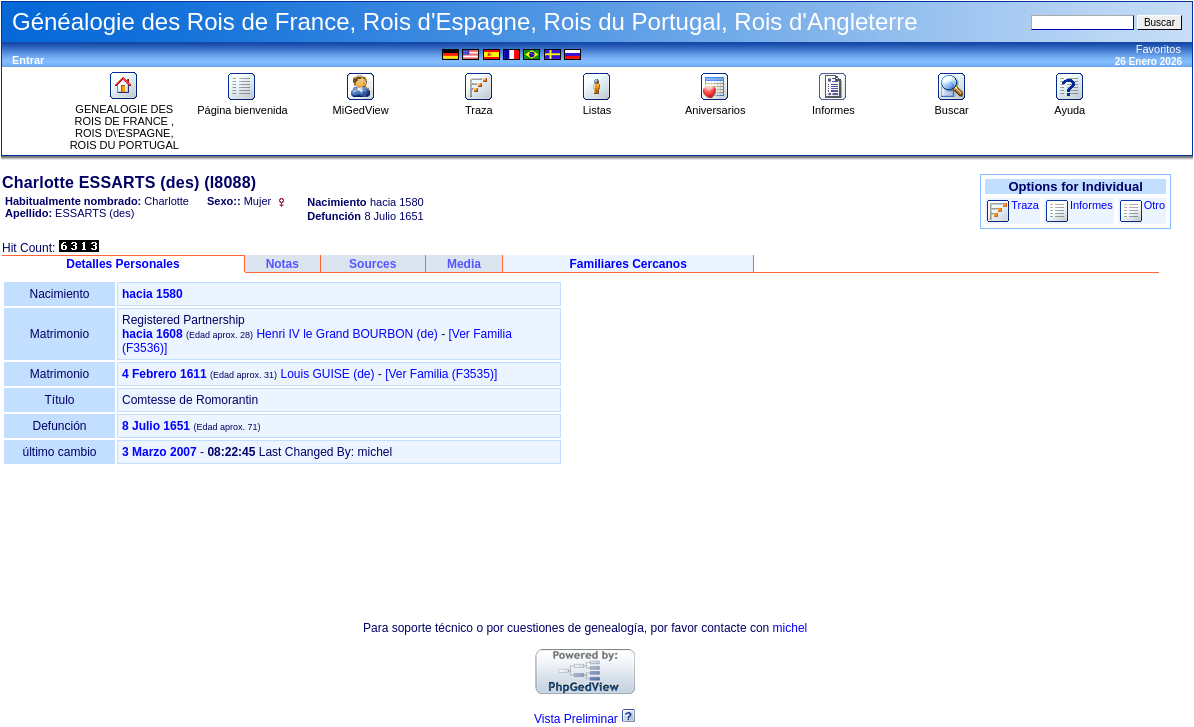 Image resolution: width=1194 pixels, height=727 pixels. I want to click on hacia 1608, so click(152, 334).